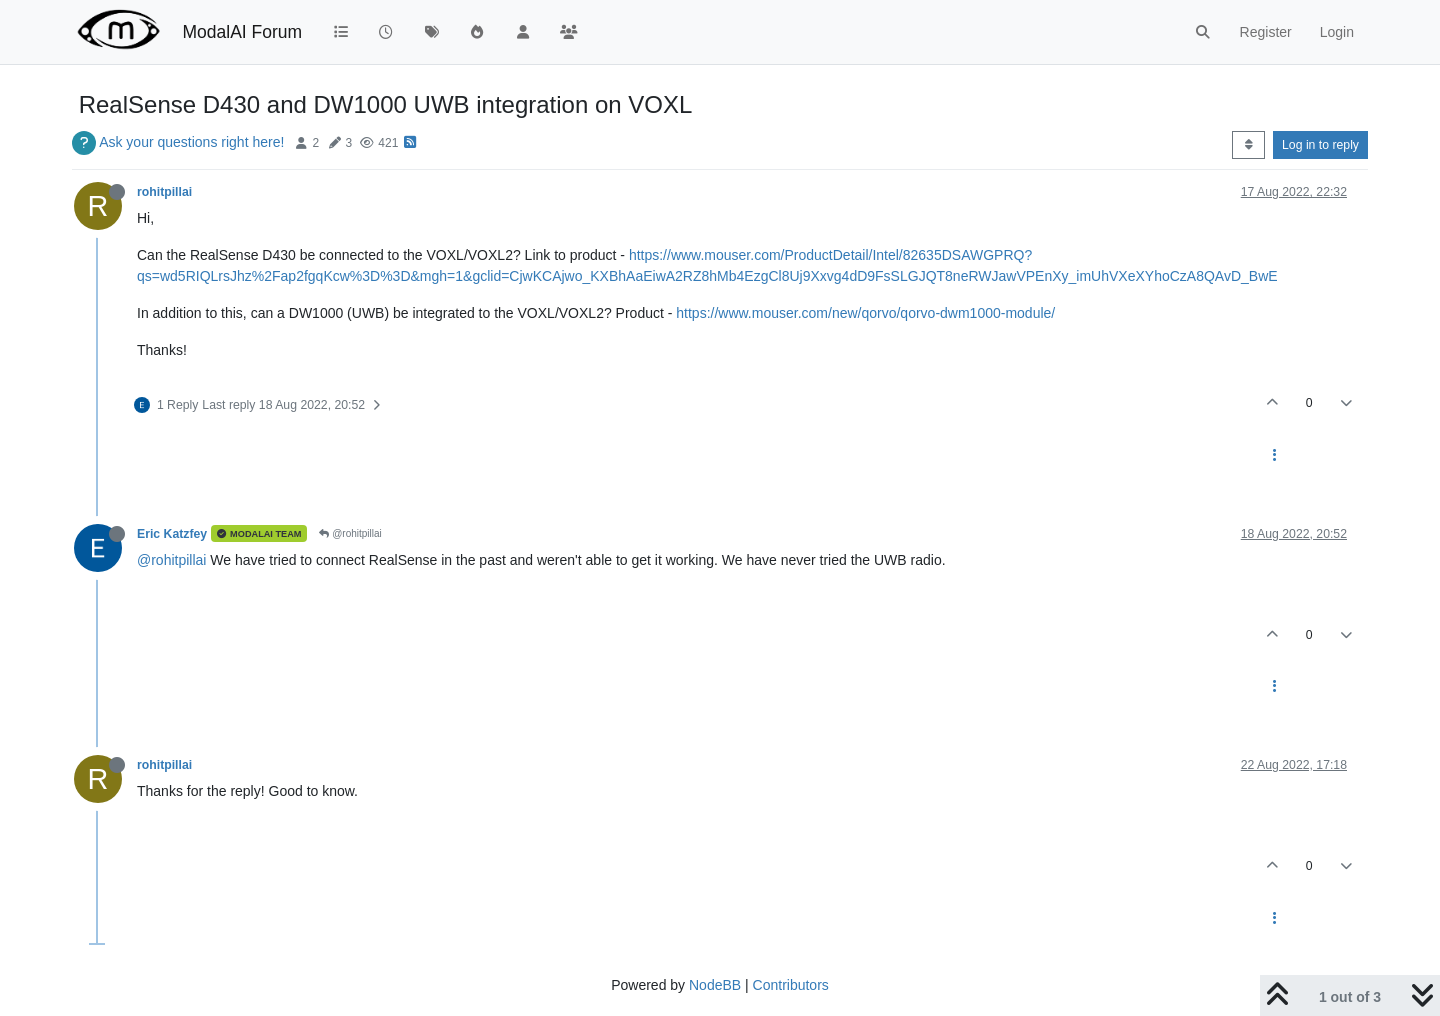 The image size is (1440, 1016). What do you see at coordinates (791, 985) in the screenshot?
I see `Contributors` at bounding box center [791, 985].